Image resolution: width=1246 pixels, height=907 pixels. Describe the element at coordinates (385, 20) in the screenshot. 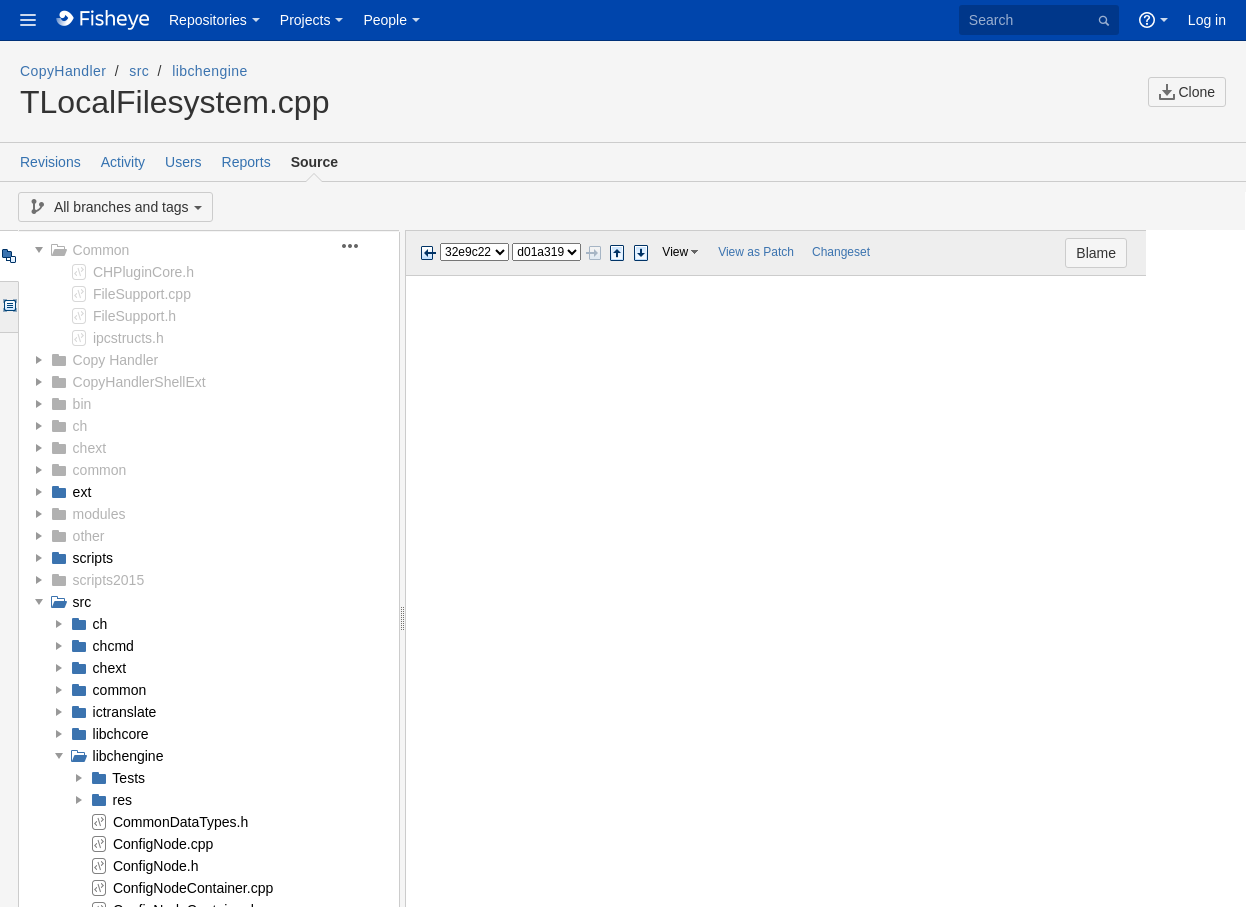

I see `People` at that location.